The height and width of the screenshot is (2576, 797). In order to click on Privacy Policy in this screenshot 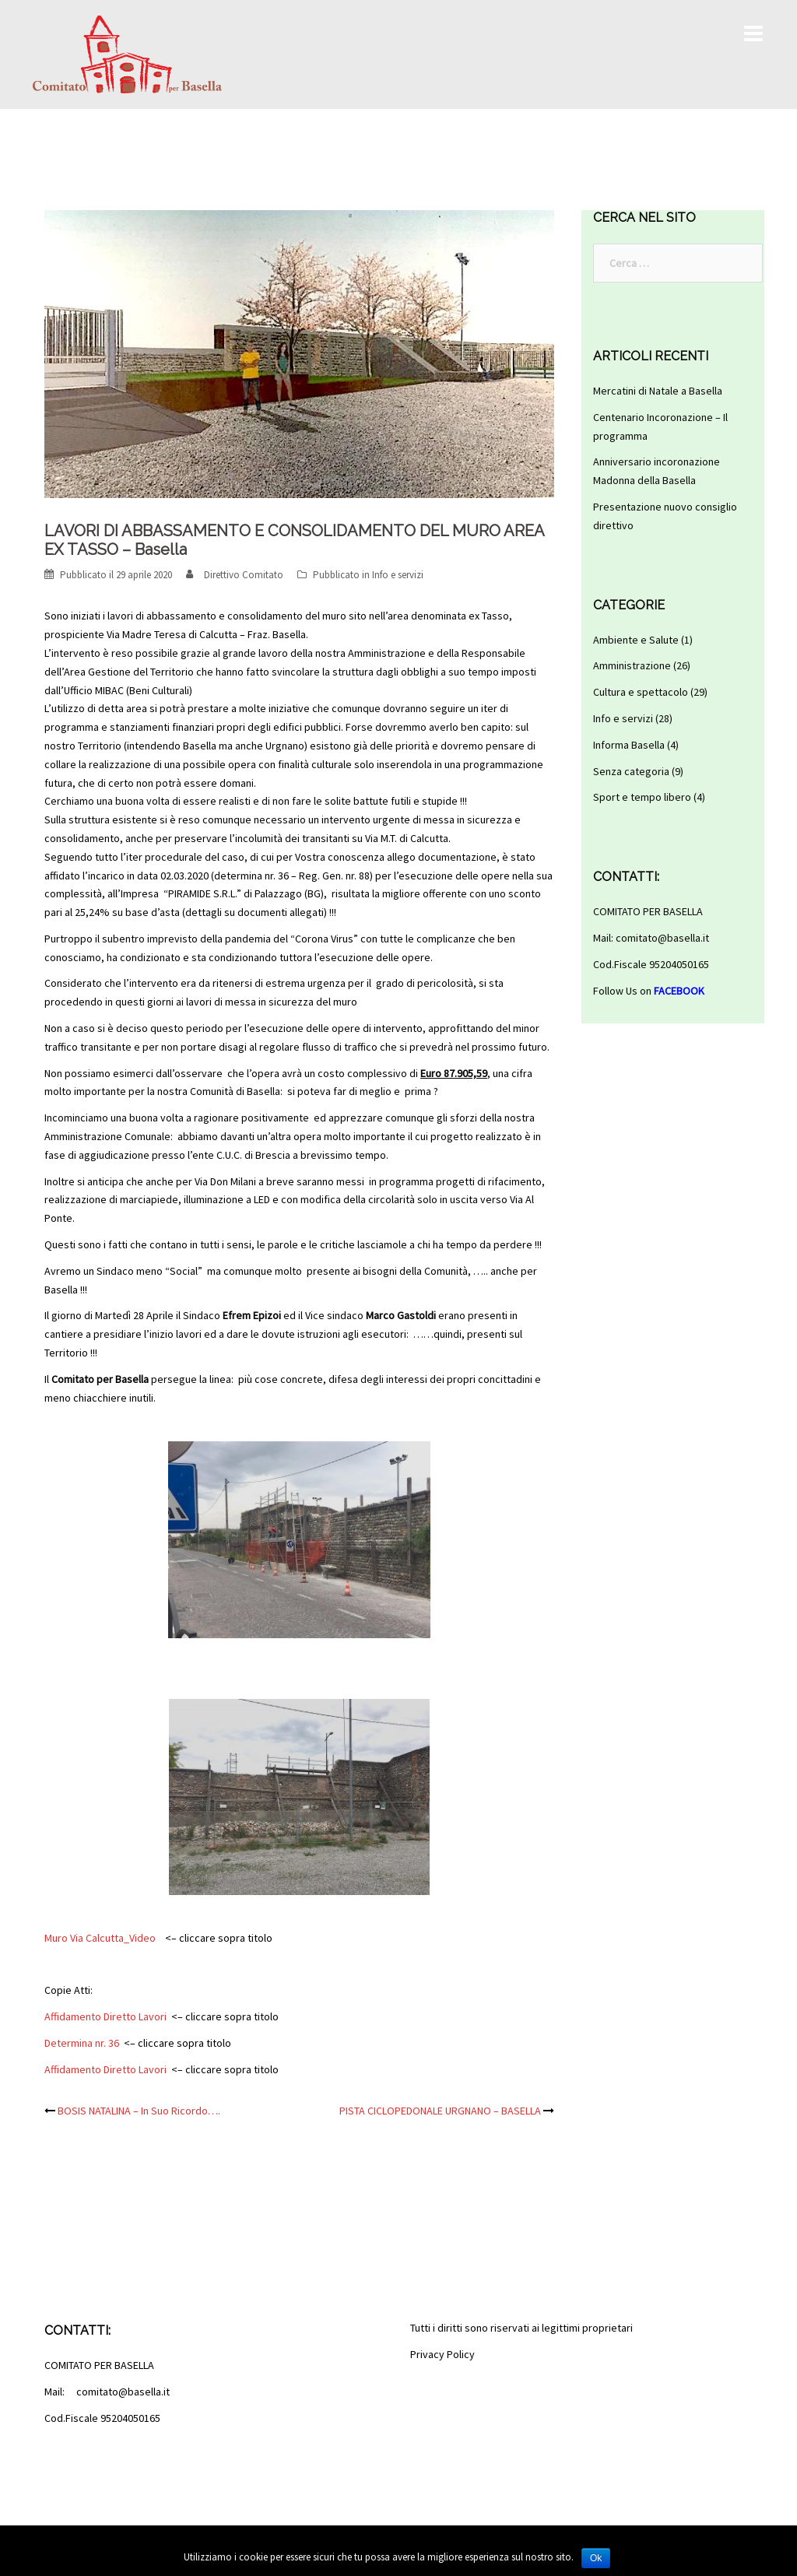, I will do `click(442, 2354)`.